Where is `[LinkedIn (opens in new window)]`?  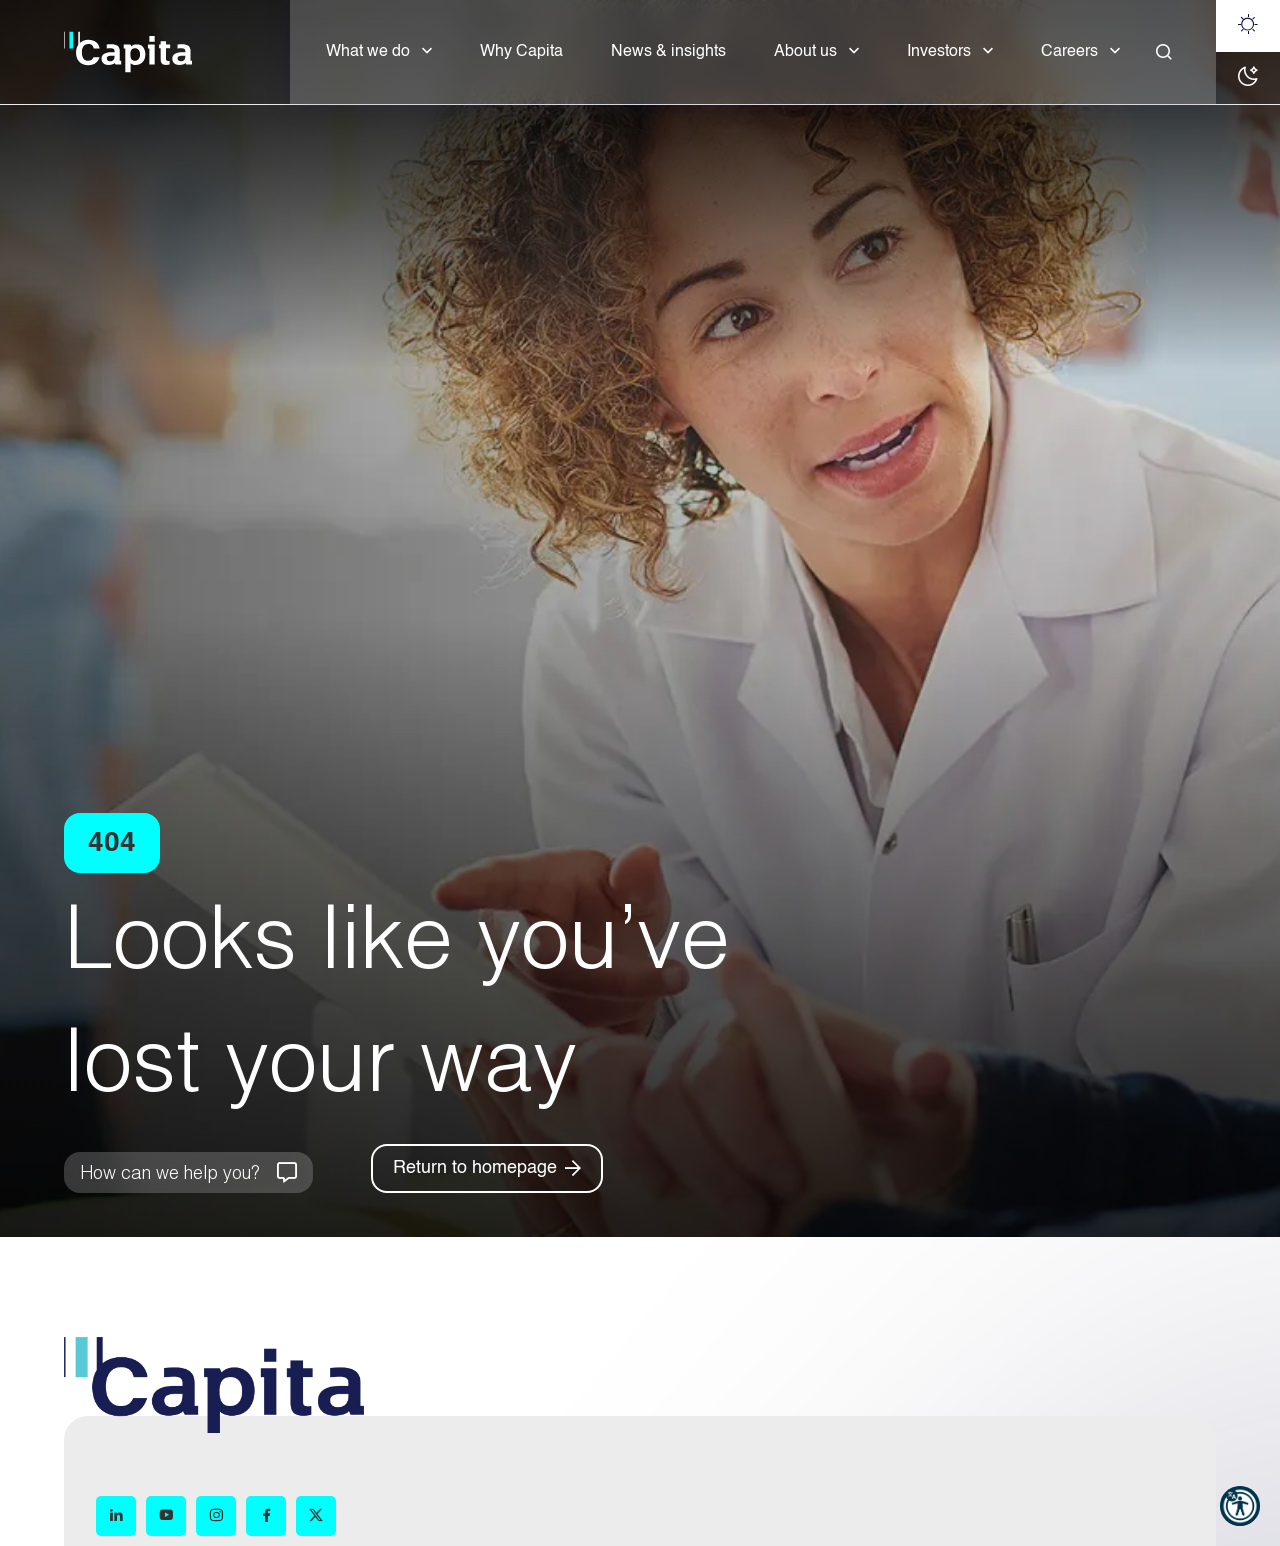 [LinkedIn (opens in new window)] is located at coordinates (116, 1516).